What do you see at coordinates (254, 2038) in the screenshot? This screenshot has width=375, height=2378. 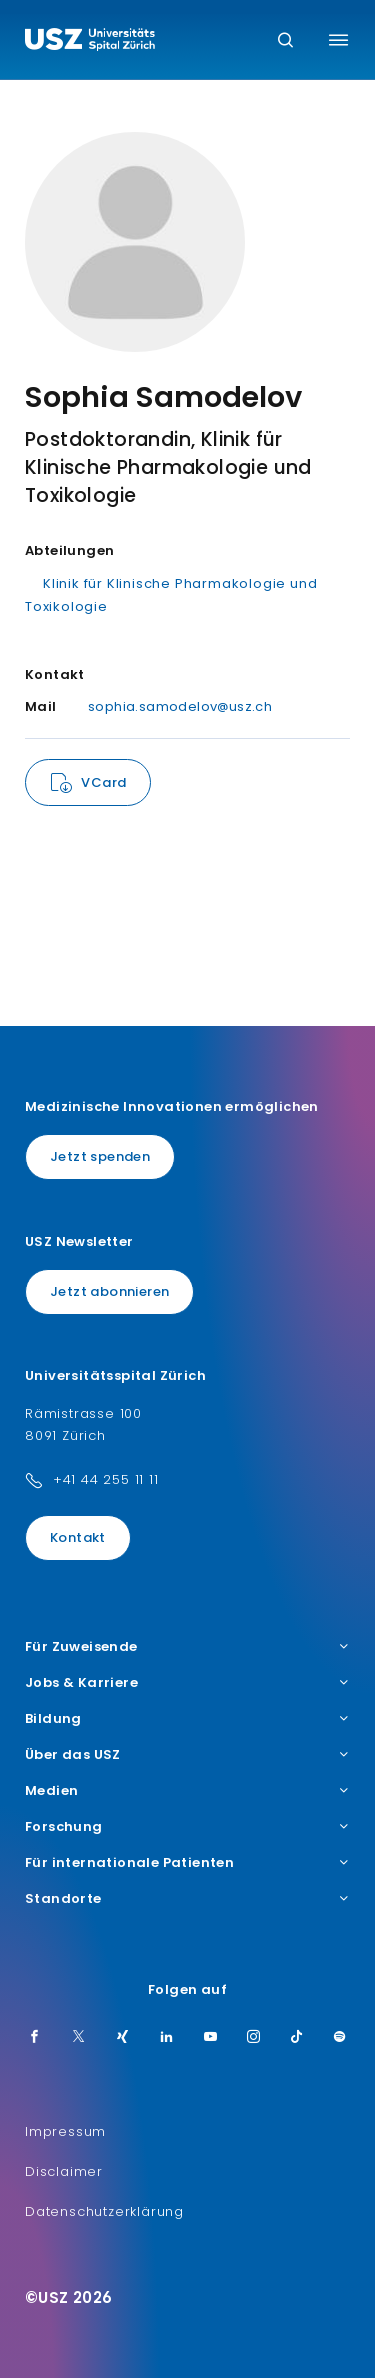 I see `[Instagram]` at bounding box center [254, 2038].